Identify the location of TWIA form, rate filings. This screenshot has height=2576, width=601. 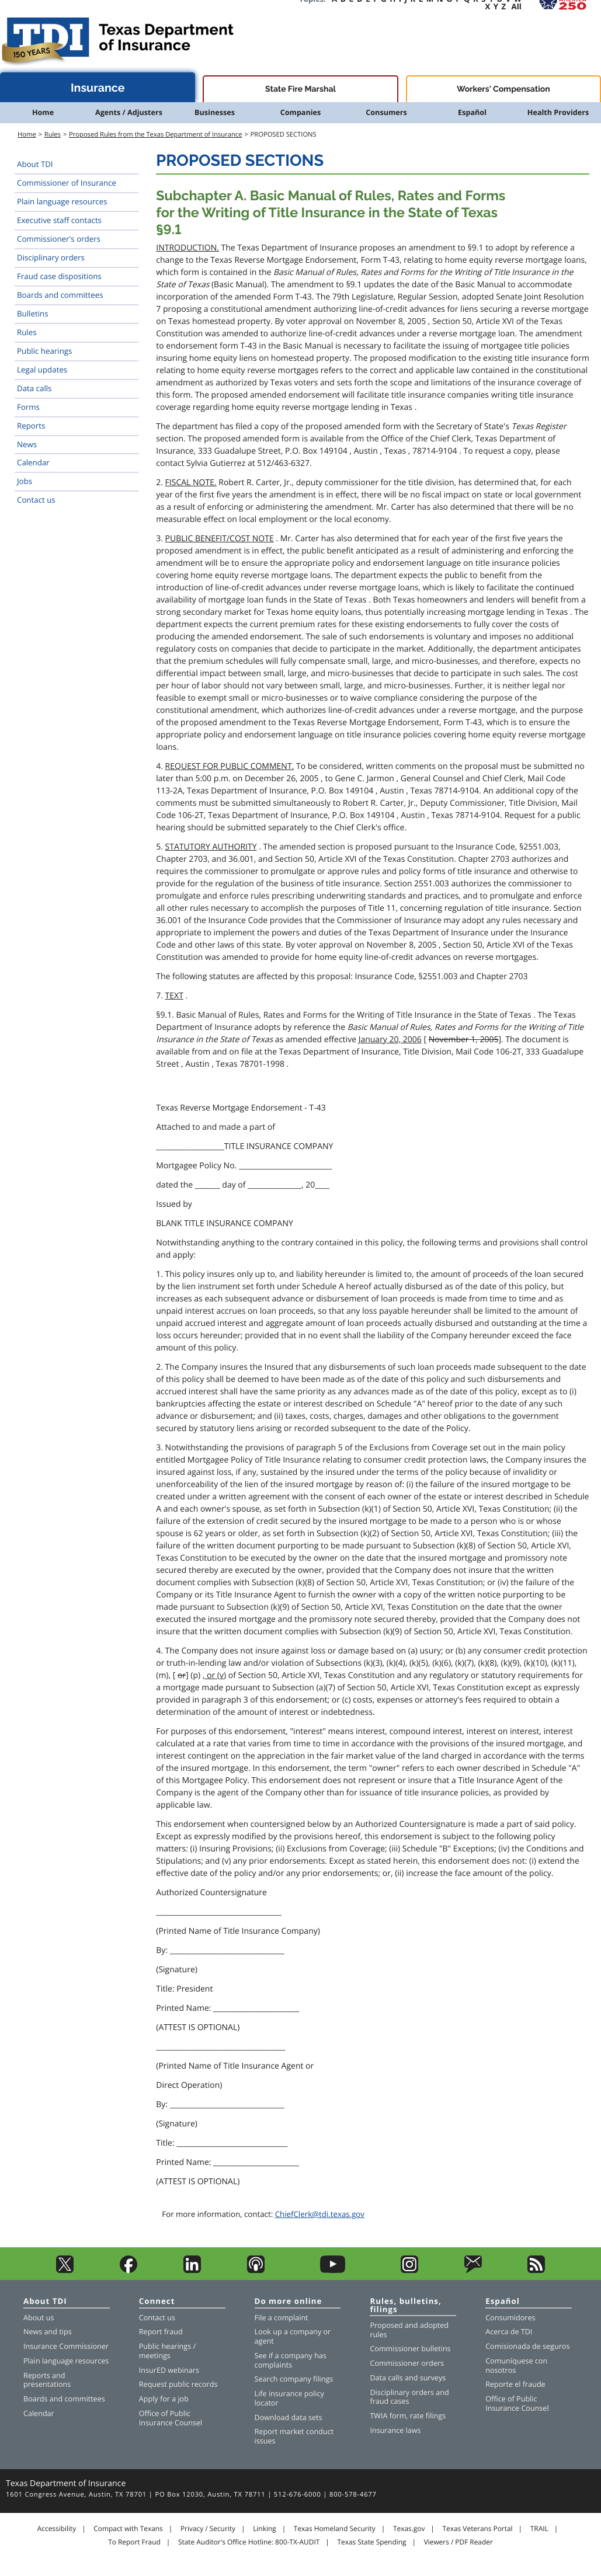
(408, 2416).